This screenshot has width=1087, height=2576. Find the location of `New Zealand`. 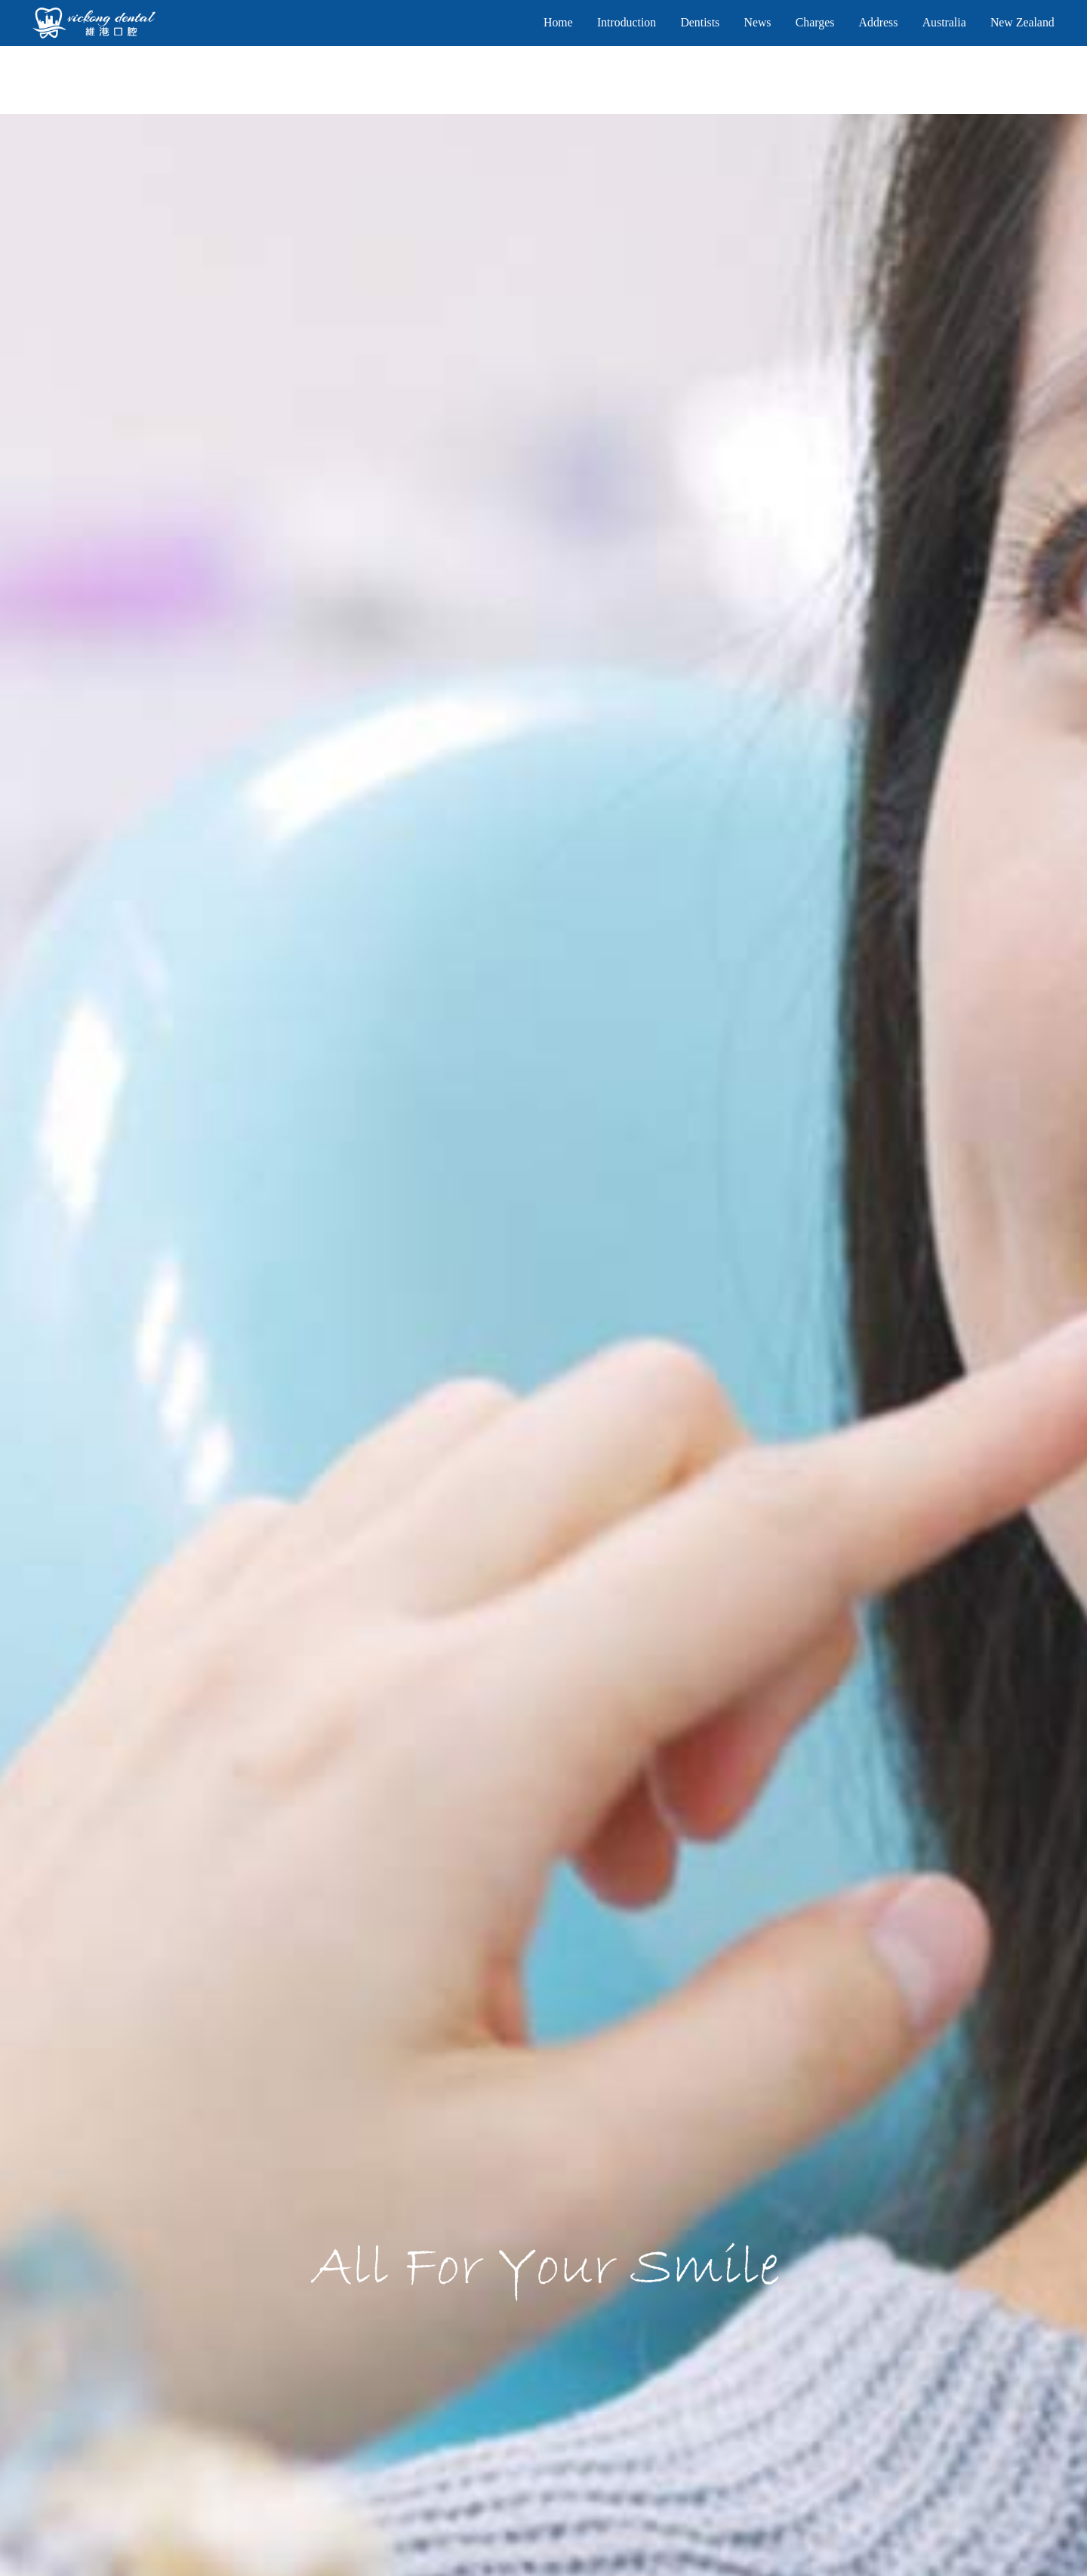

New Zealand is located at coordinates (1022, 22).